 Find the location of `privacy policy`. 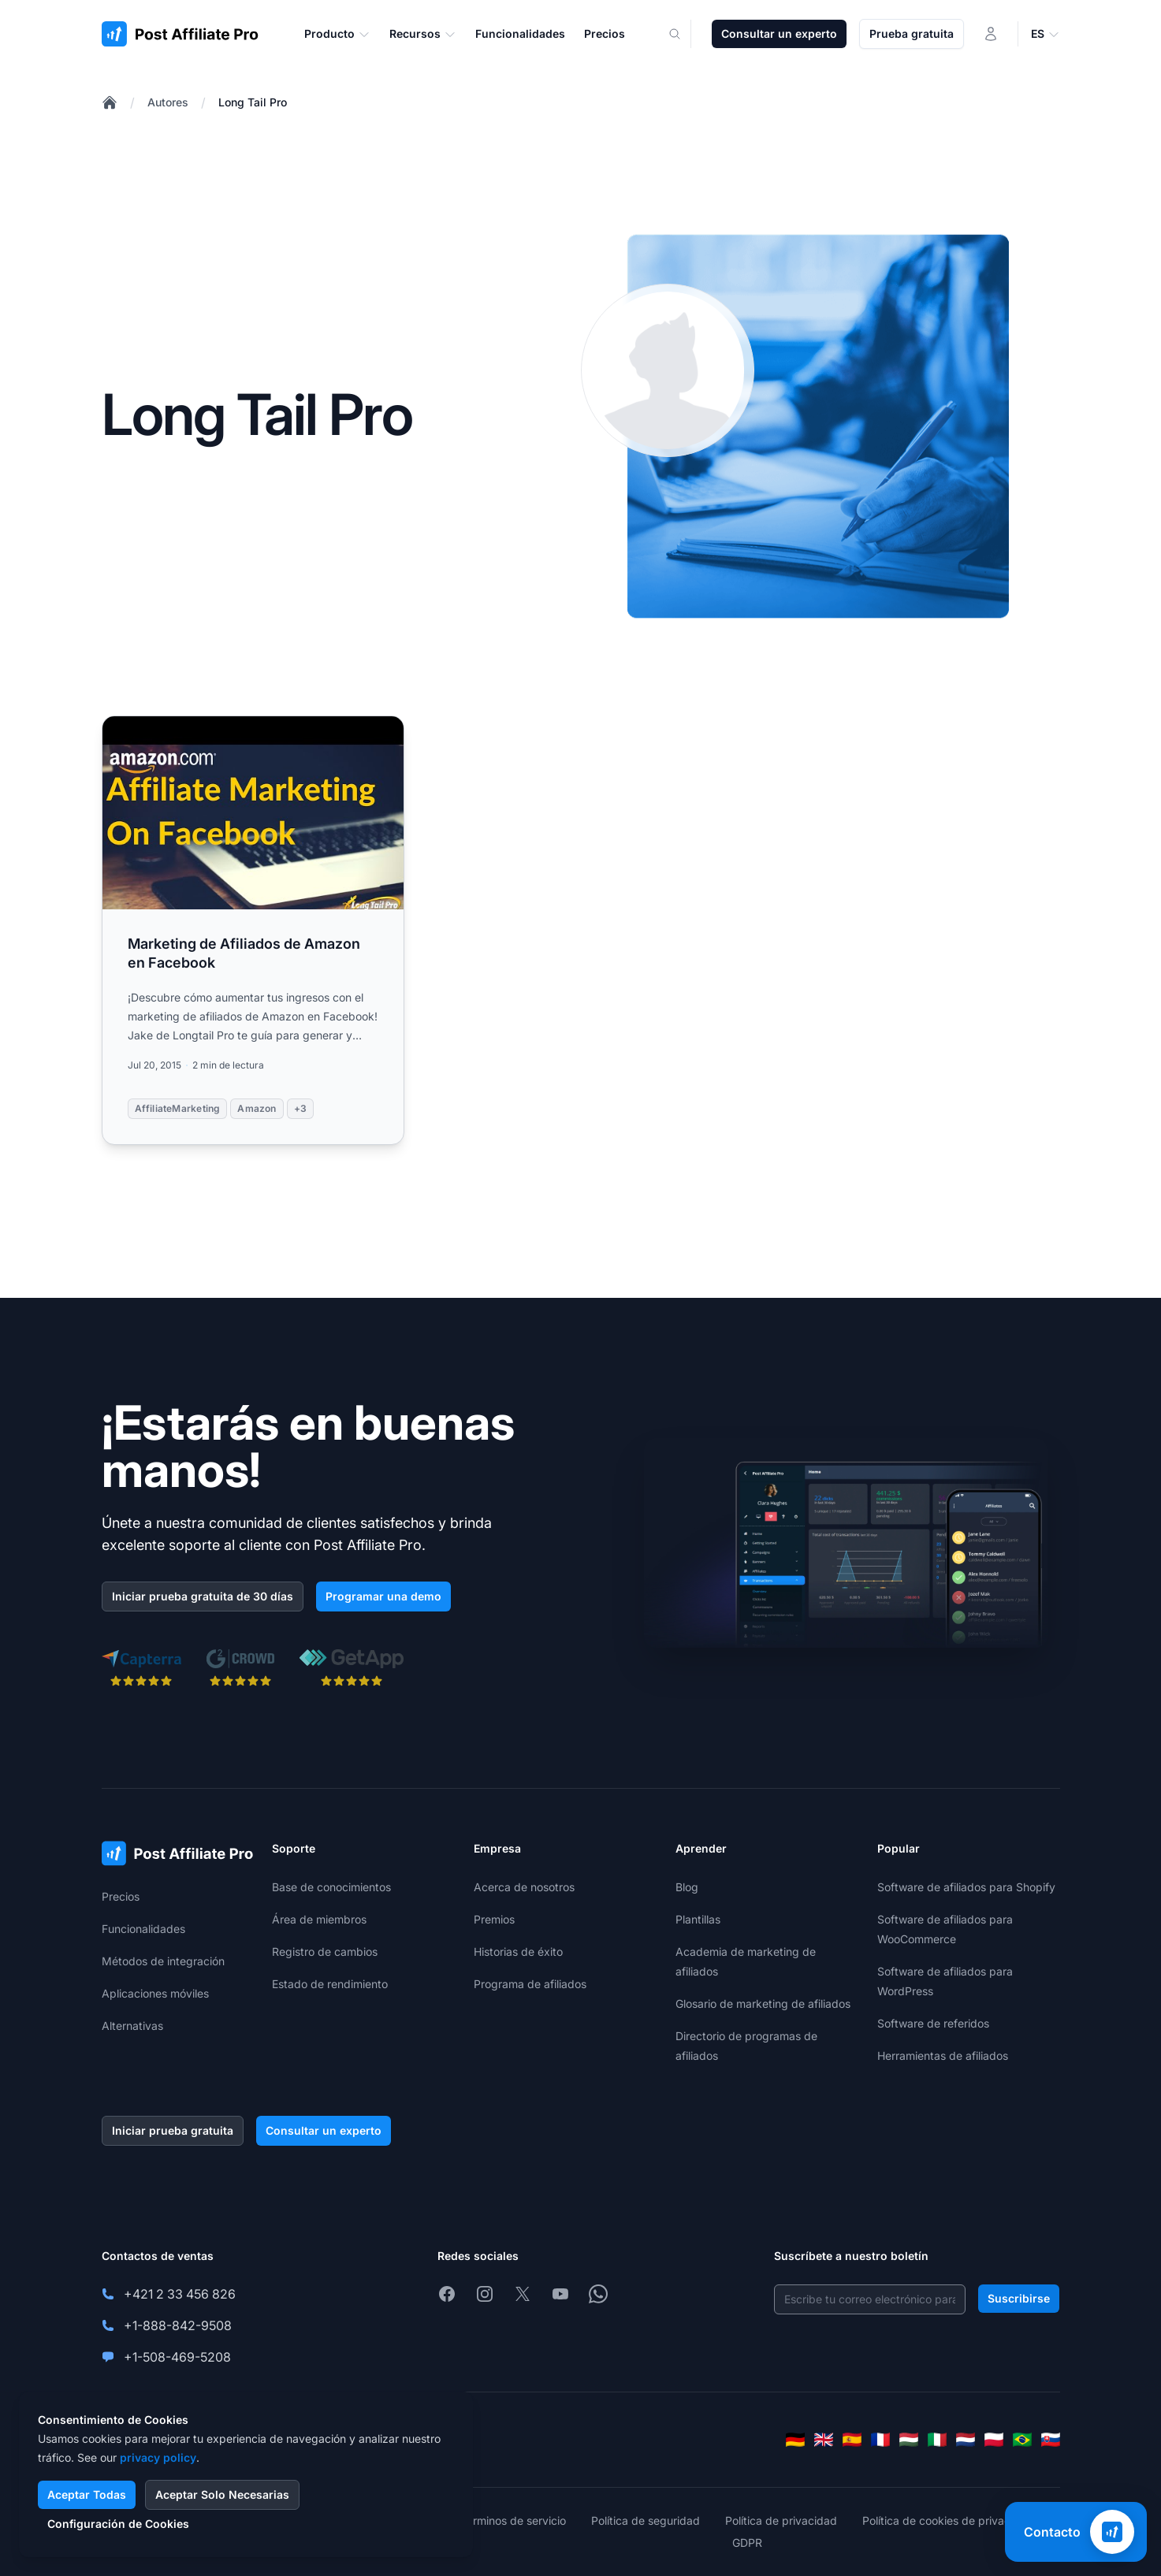

privacy policy is located at coordinates (158, 2457).